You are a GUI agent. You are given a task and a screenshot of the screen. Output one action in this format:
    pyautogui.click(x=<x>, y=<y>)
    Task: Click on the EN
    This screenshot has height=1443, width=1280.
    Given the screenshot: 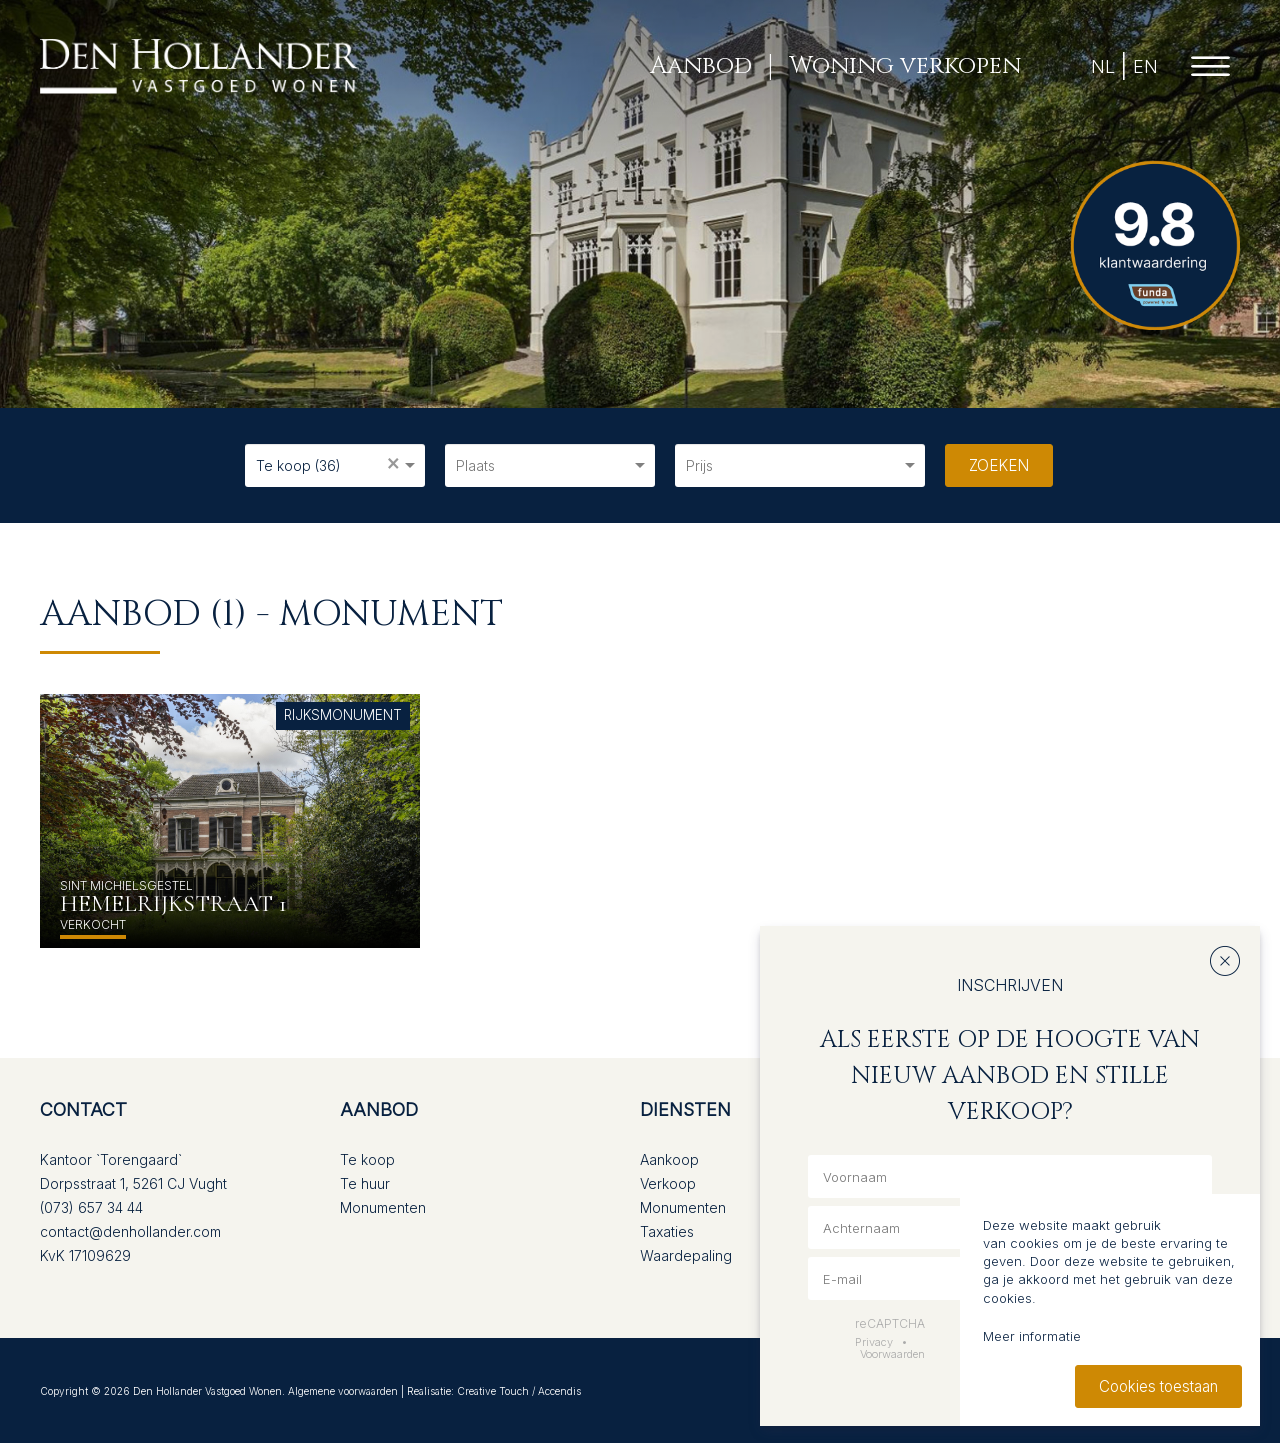 What is the action you would take?
    pyautogui.click(x=1145, y=66)
    